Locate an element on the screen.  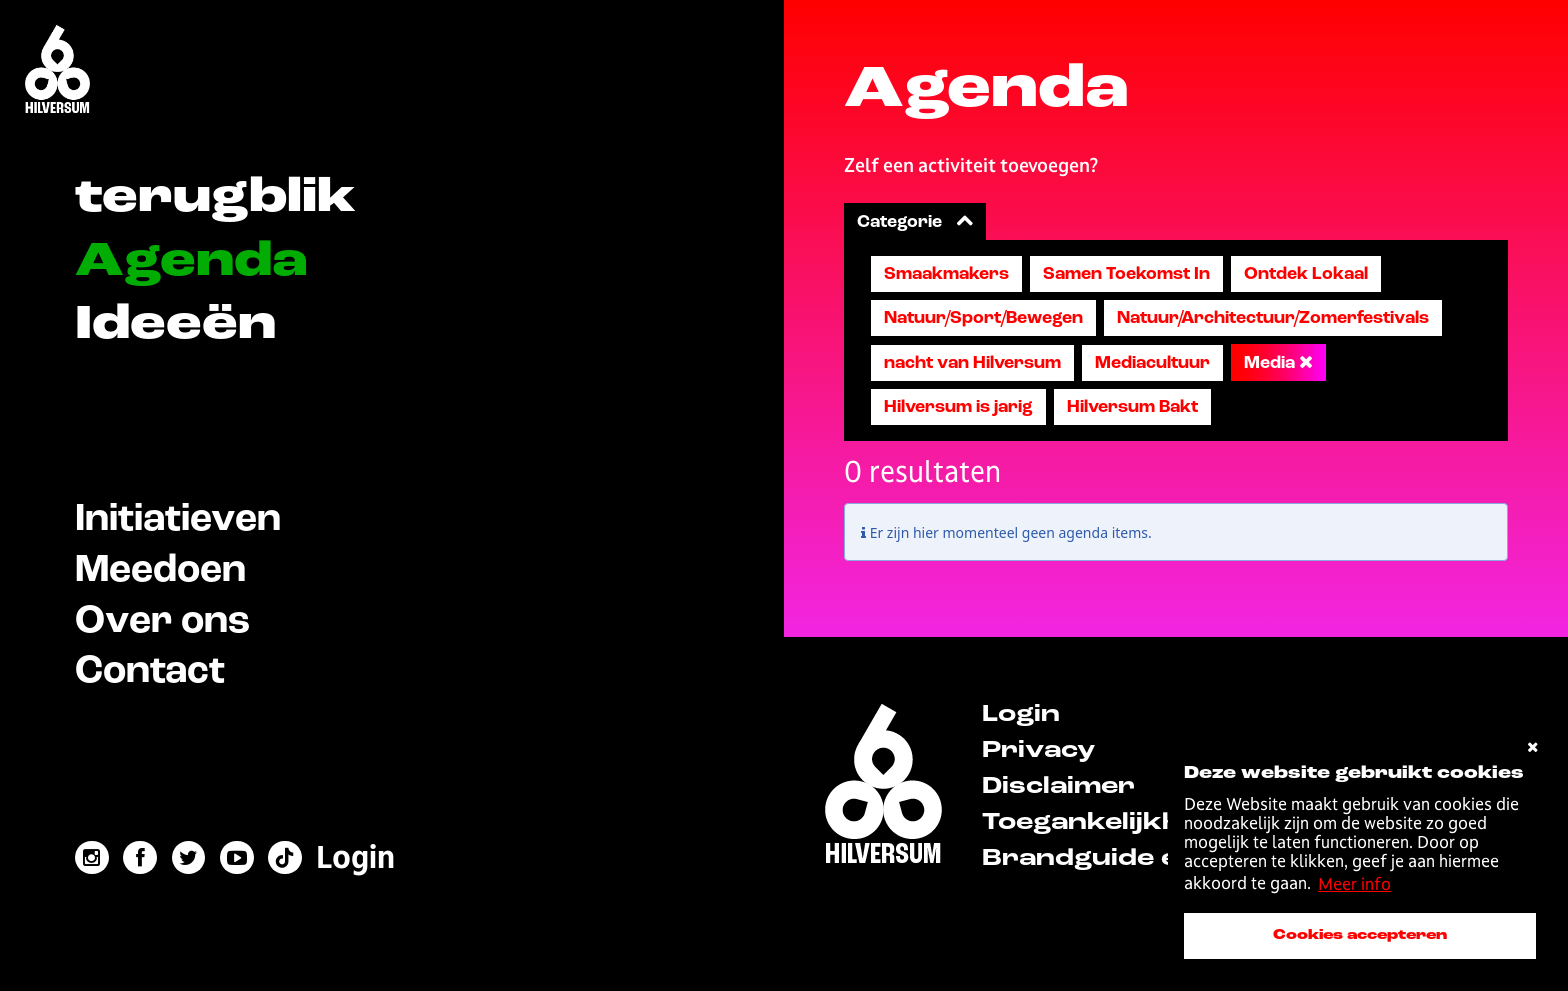
[tiktok link] is located at coordinates (286, 858).